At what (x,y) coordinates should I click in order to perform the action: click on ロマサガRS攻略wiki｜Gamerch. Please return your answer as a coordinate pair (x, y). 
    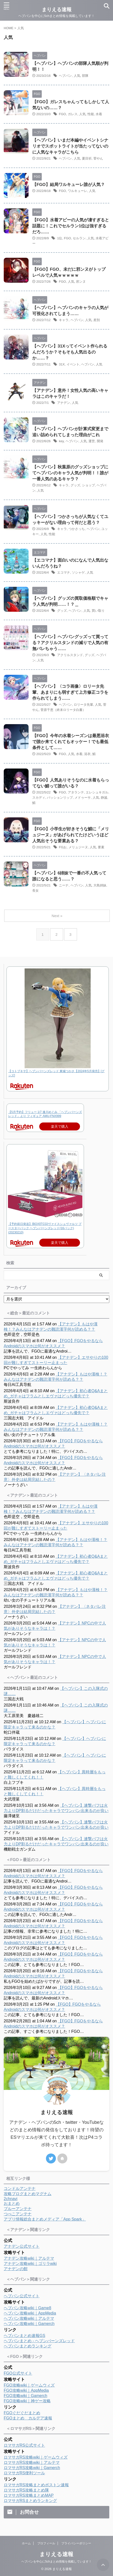
    Looking at the image, I should click on (32, 2468).